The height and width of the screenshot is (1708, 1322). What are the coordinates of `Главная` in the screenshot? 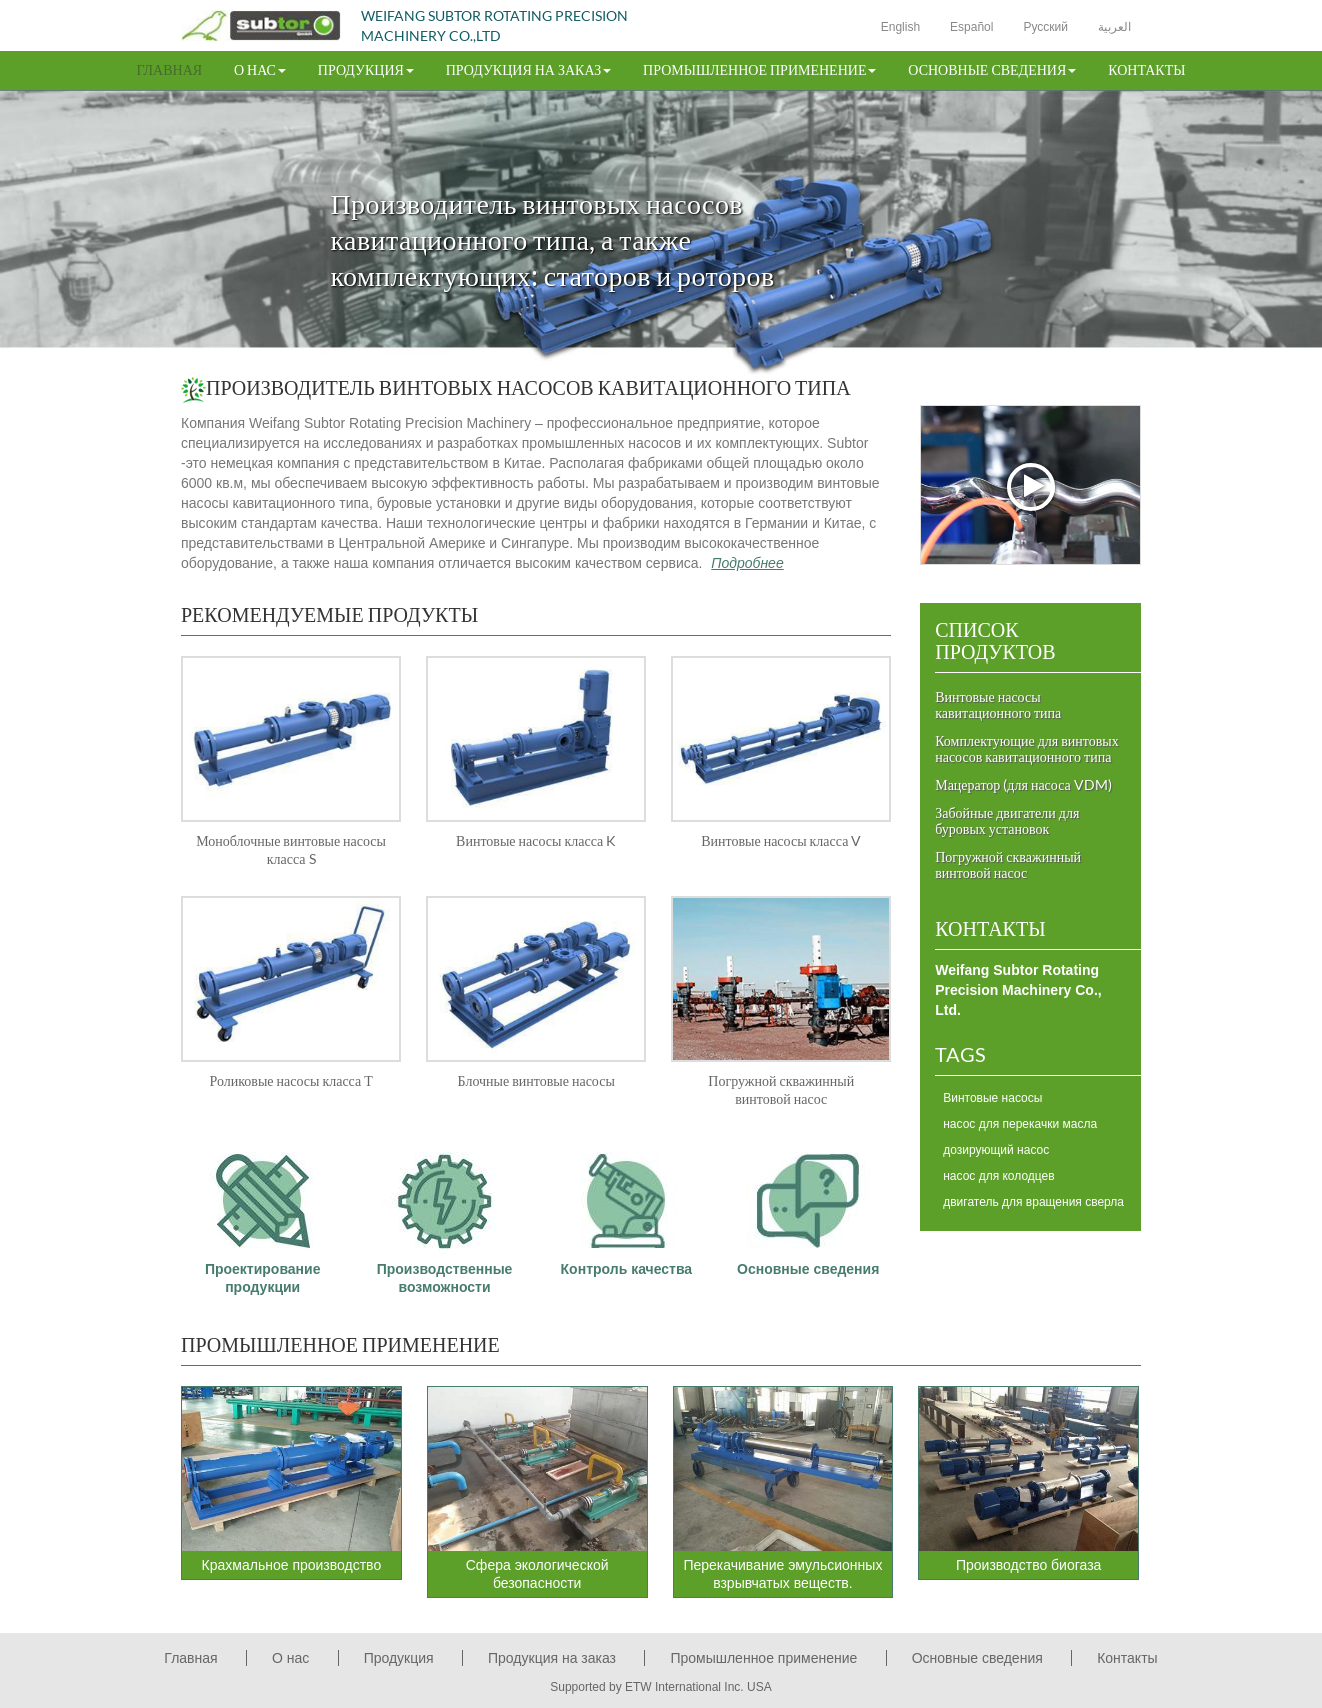 It's located at (170, 69).